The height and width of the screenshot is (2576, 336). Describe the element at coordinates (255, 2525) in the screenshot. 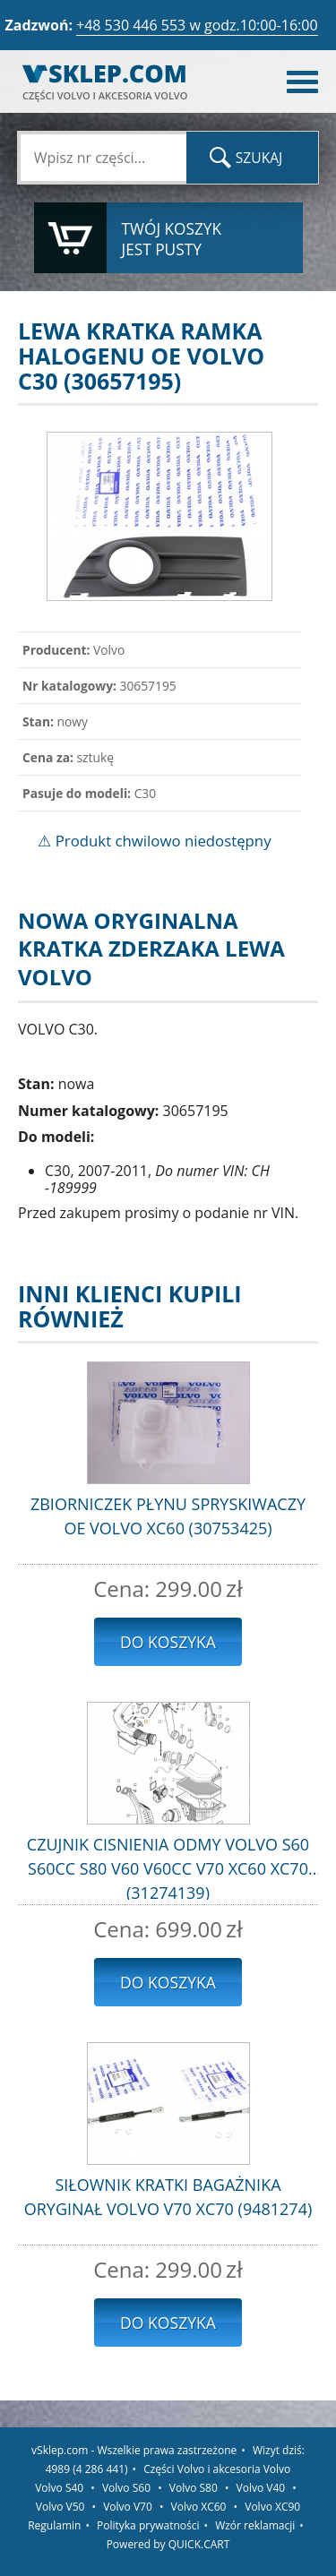

I see `Wzór reklamacji` at that location.